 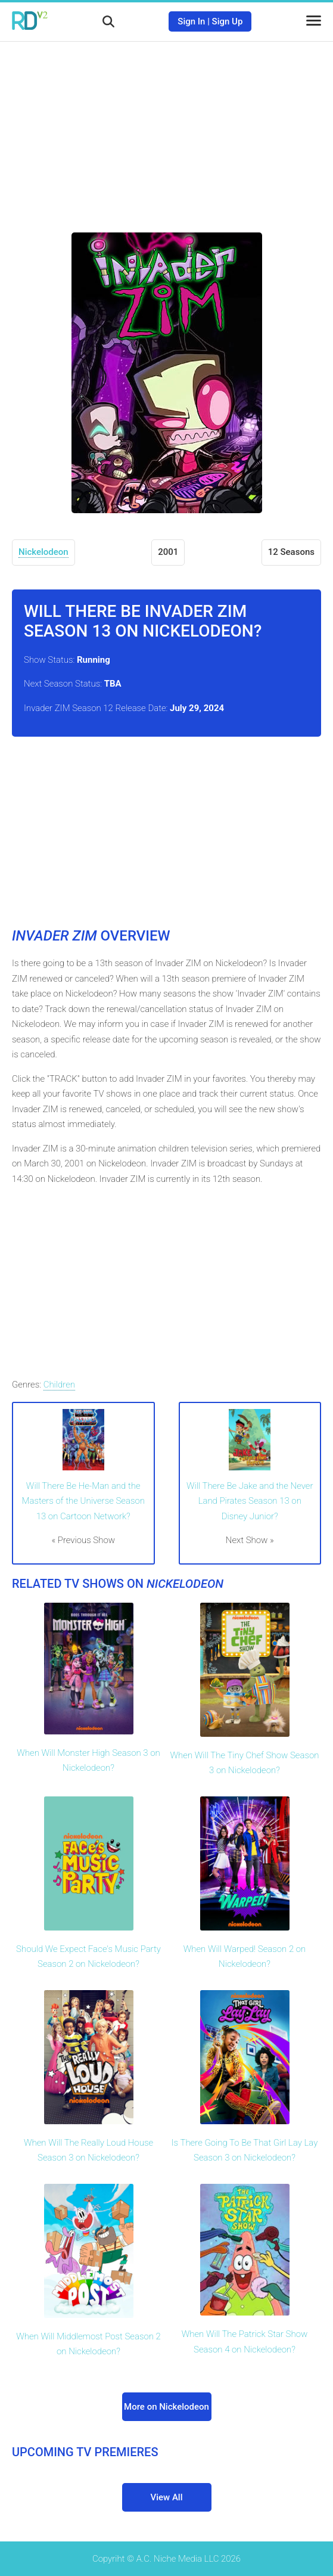 What do you see at coordinates (227, 21) in the screenshot?
I see `Sign Up` at bounding box center [227, 21].